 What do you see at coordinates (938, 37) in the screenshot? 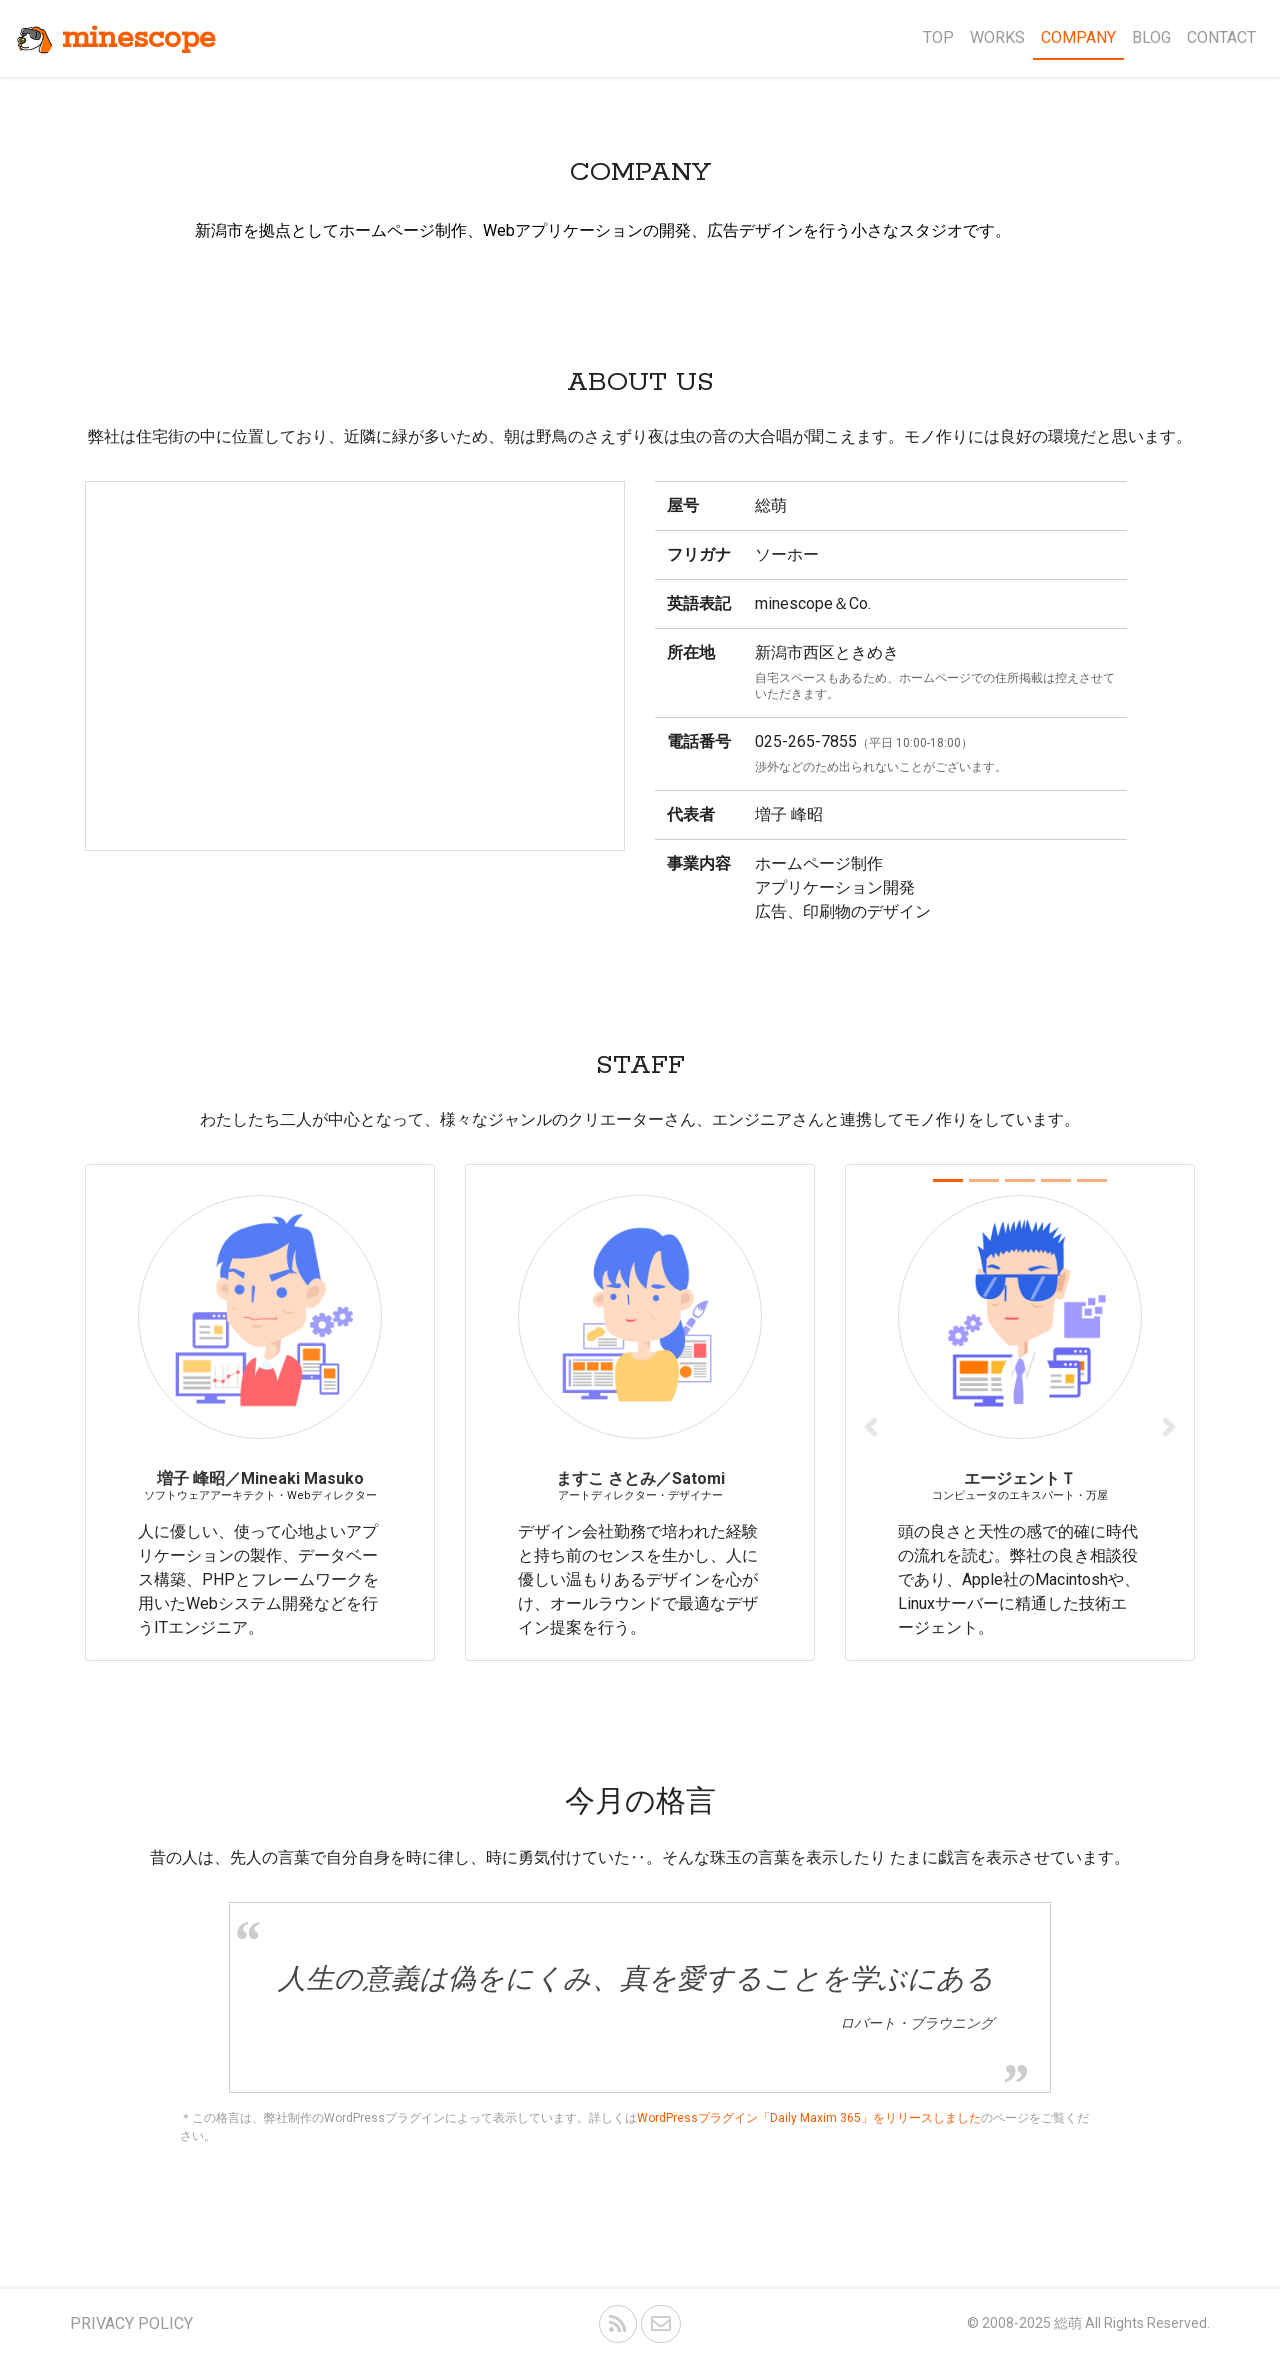
I see `TOP` at bounding box center [938, 37].